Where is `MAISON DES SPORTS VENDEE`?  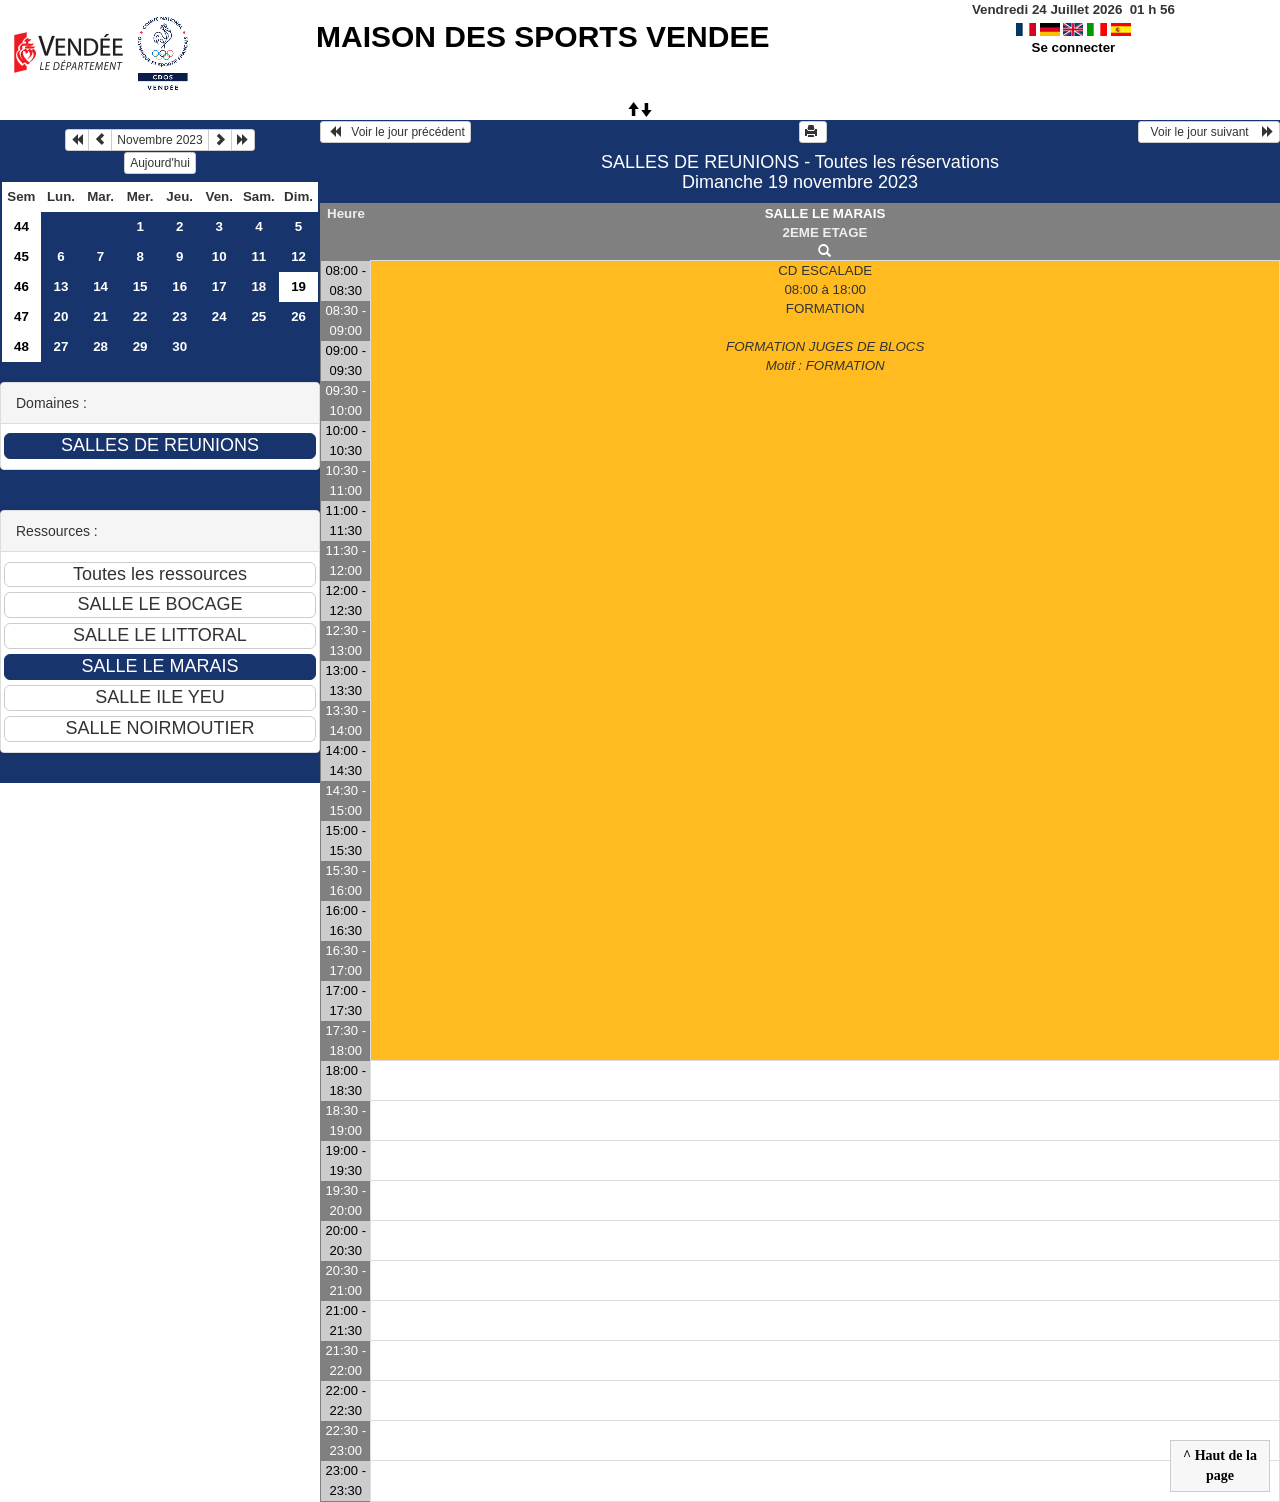
MAISON DES SPORTS VENDEE is located at coordinates (542, 36).